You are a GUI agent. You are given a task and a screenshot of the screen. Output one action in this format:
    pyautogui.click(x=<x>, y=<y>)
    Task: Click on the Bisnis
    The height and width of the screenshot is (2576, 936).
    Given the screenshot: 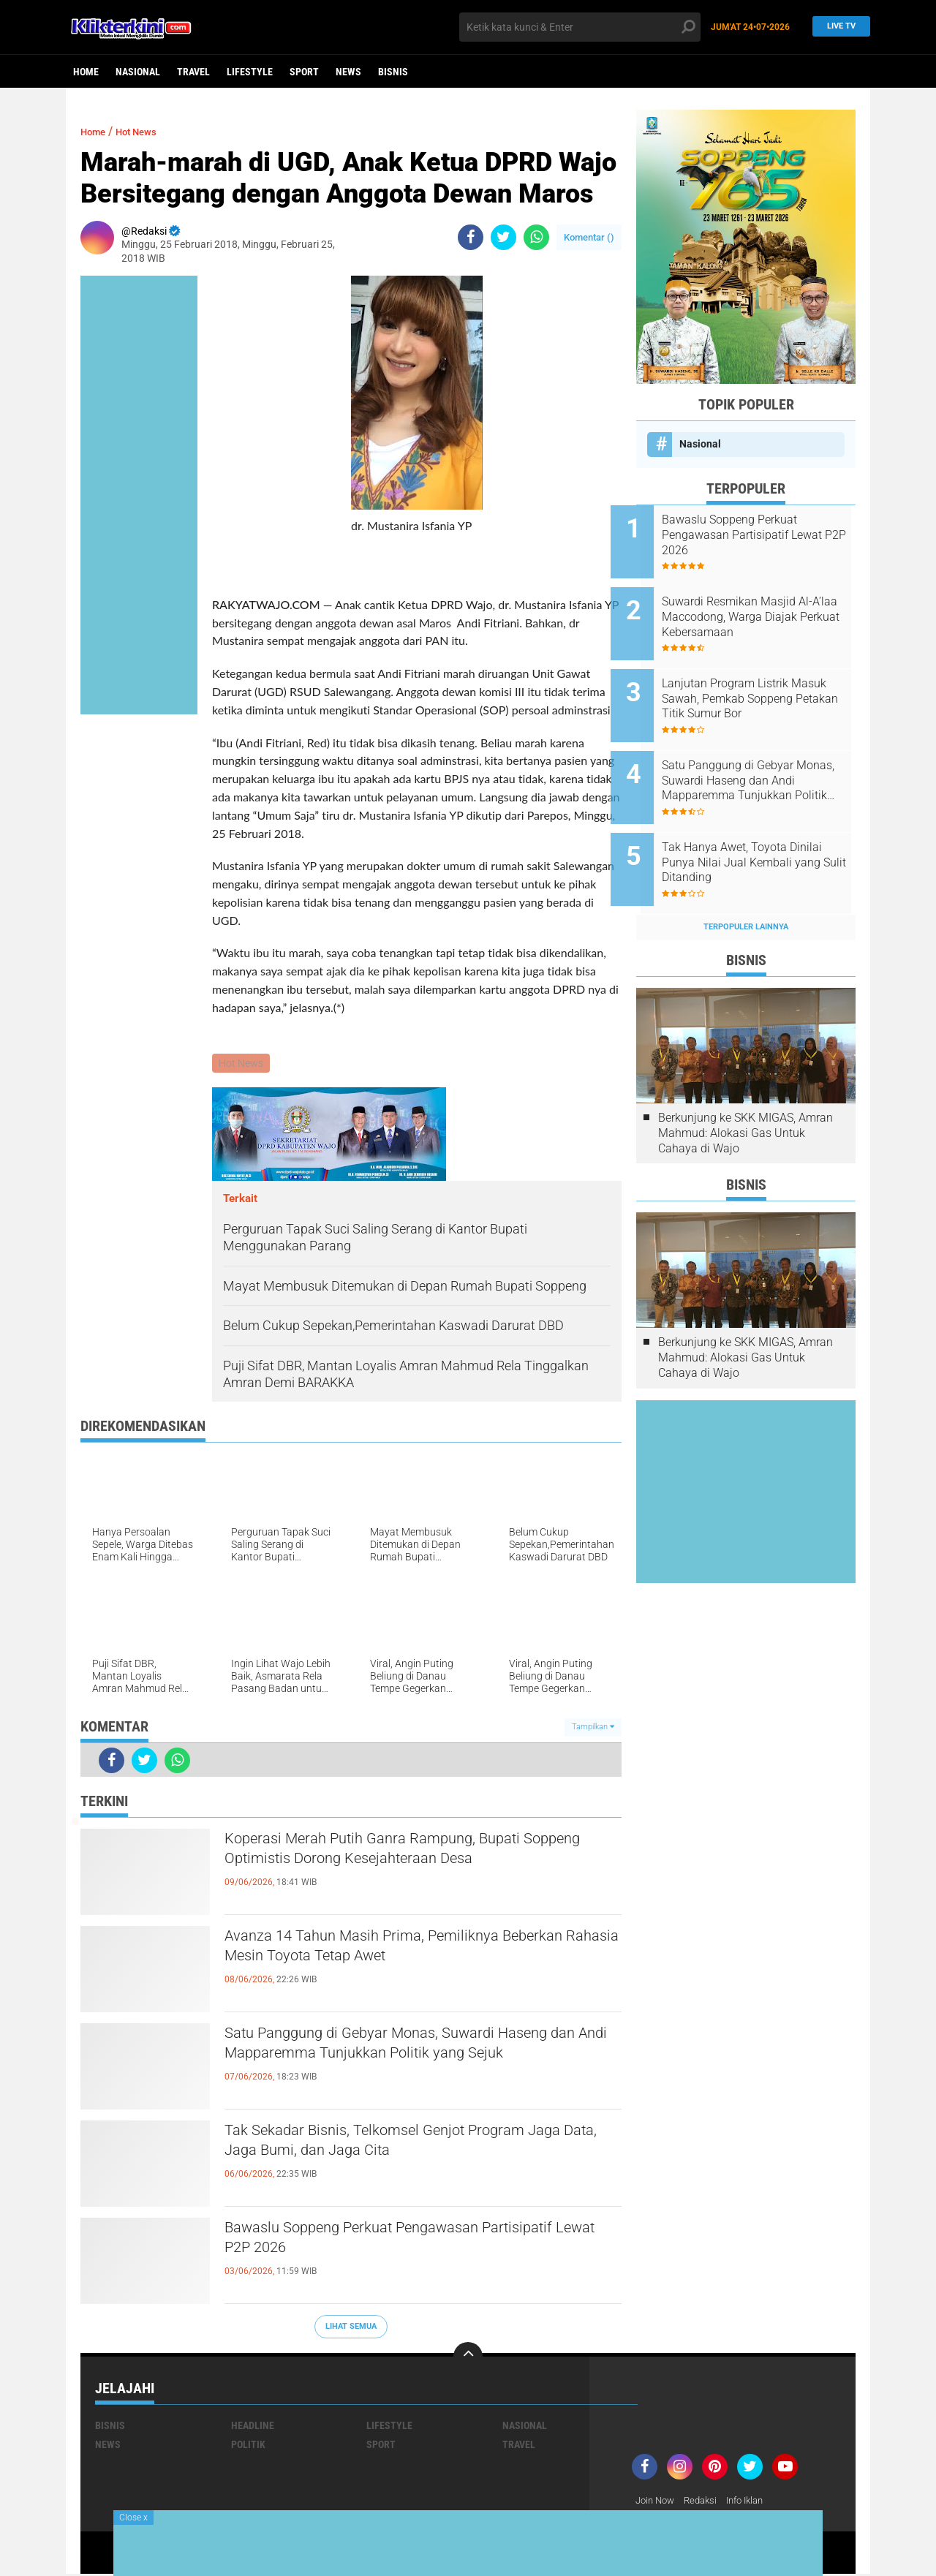 What is the action you would take?
    pyautogui.click(x=393, y=72)
    